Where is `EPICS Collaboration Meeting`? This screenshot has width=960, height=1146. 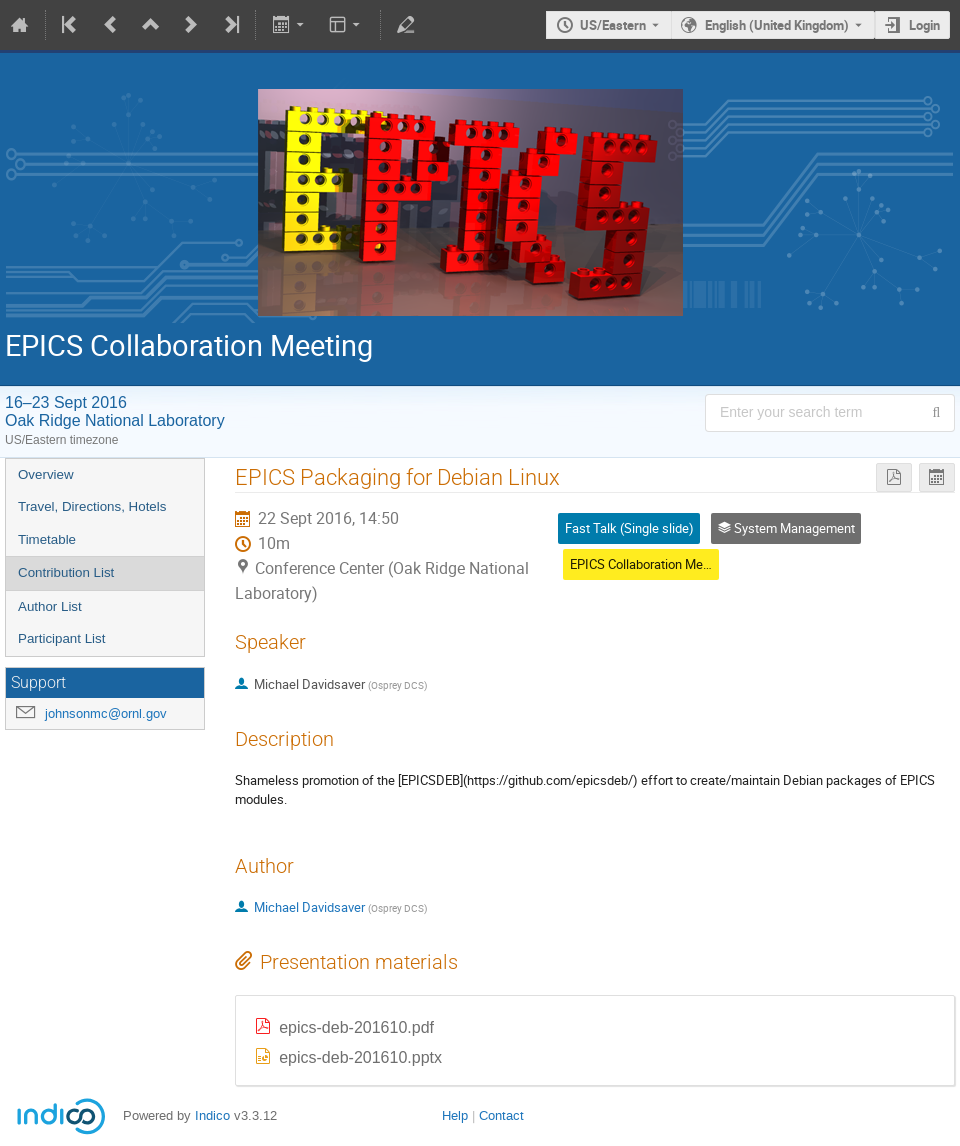 EPICS Collaboration Meeting is located at coordinates (650, 564).